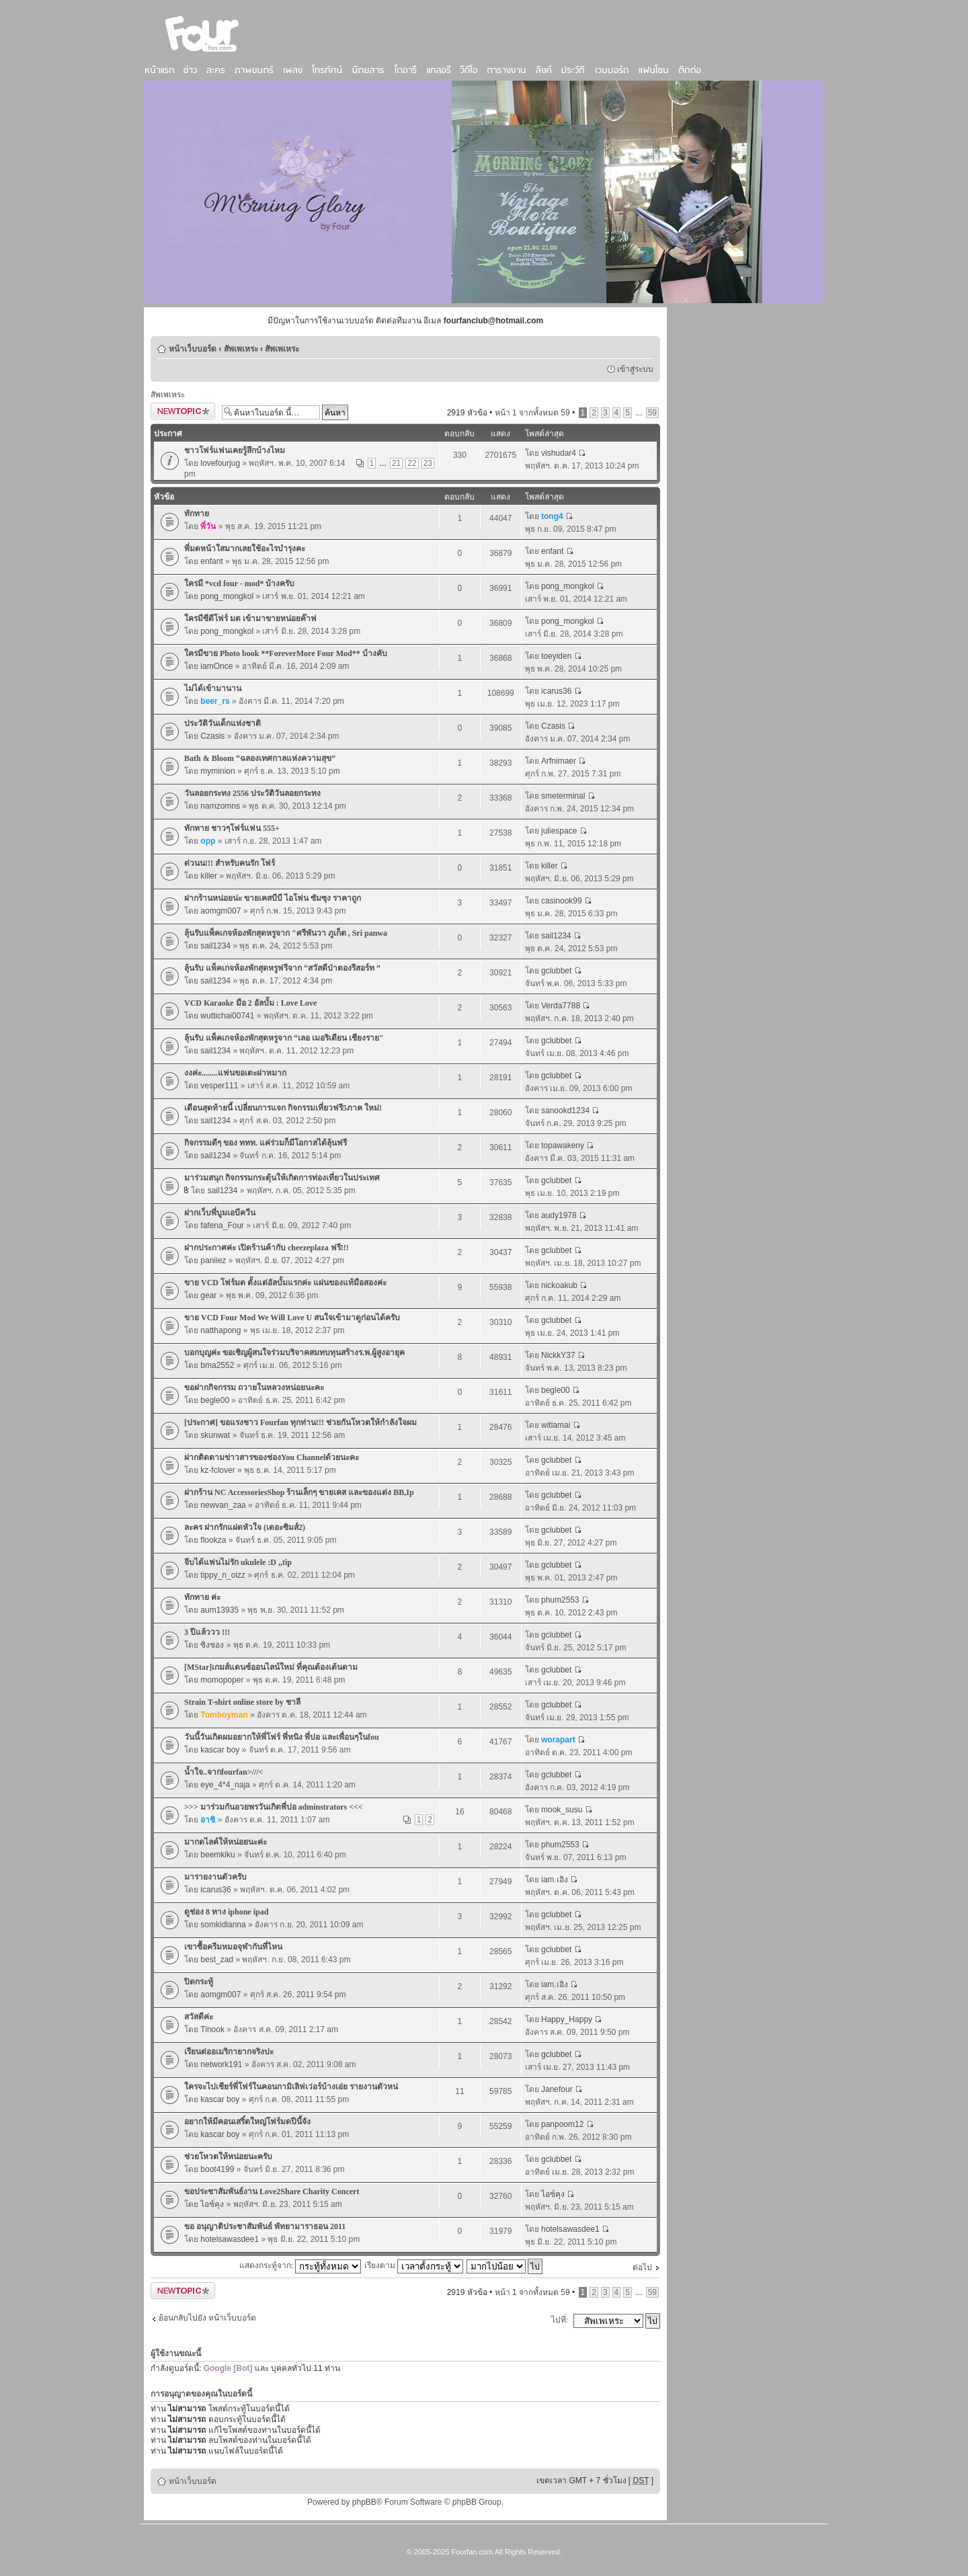 The image size is (968, 2576). Describe the element at coordinates (560, 1005) in the screenshot. I see `Verda7788` at that location.